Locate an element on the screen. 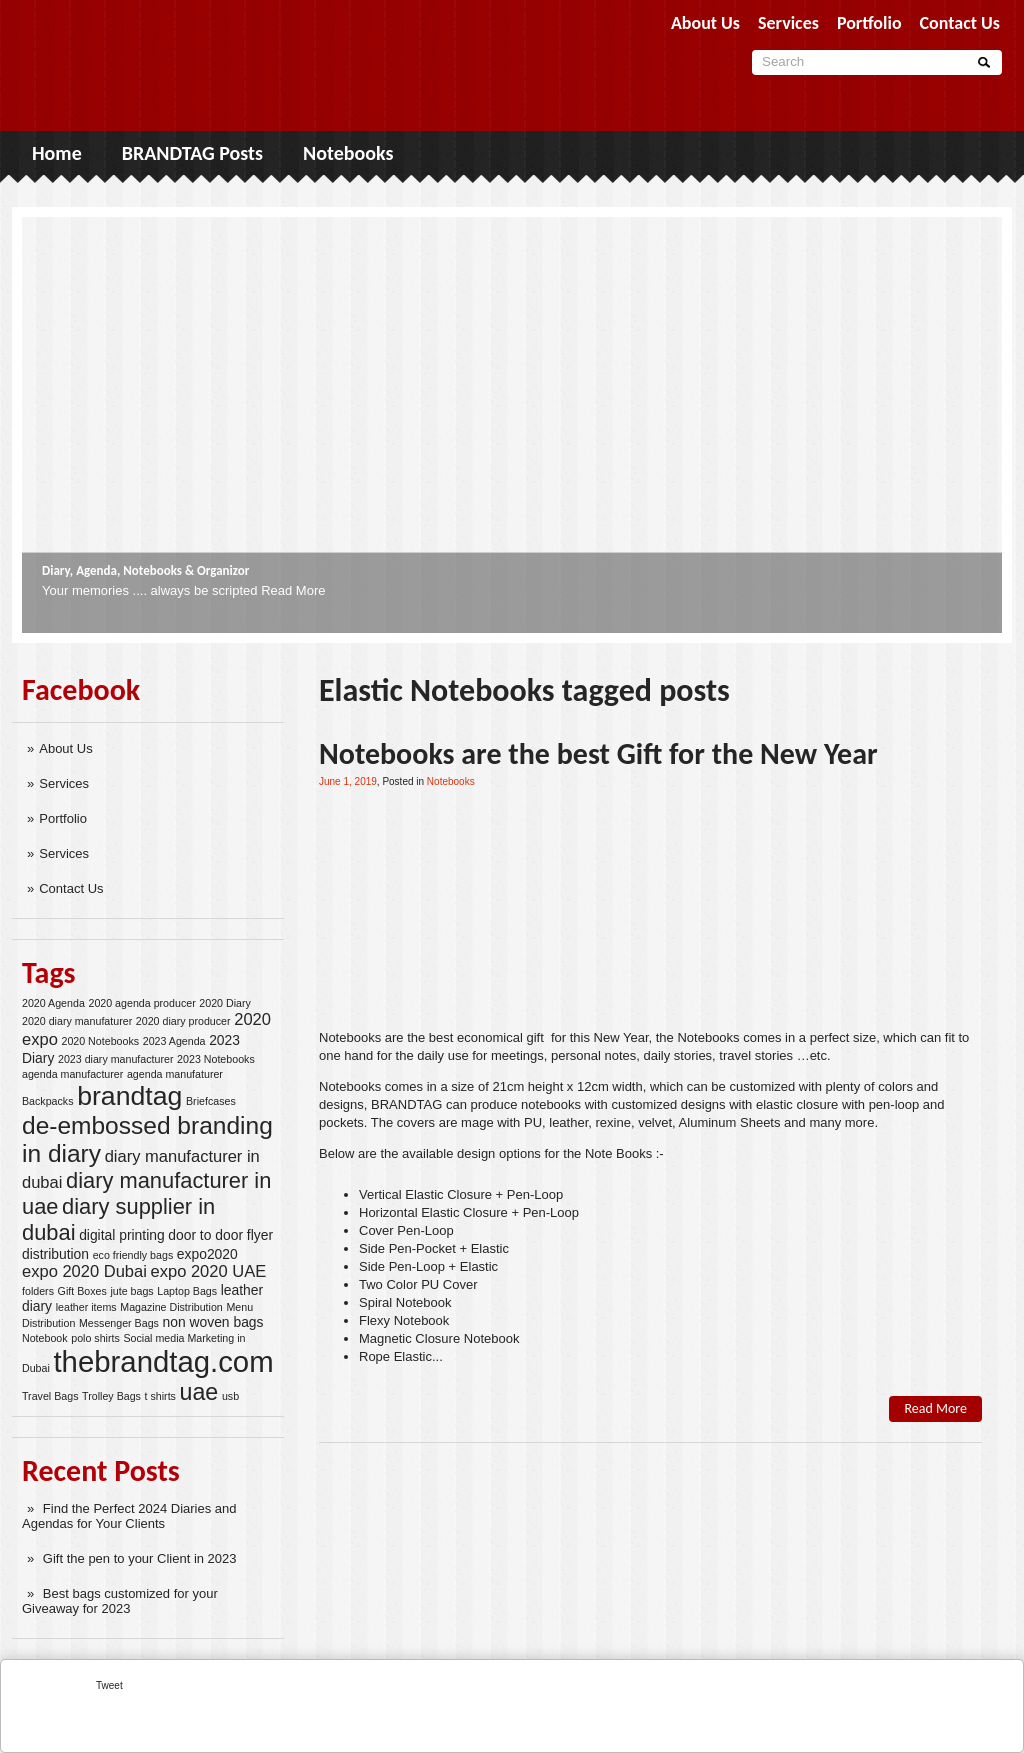 Image resolution: width=1024 pixels, height=1753 pixels. expo 2020 UAE [expo 2020 UAE (4 items)] is located at coordinates (209, 1271).